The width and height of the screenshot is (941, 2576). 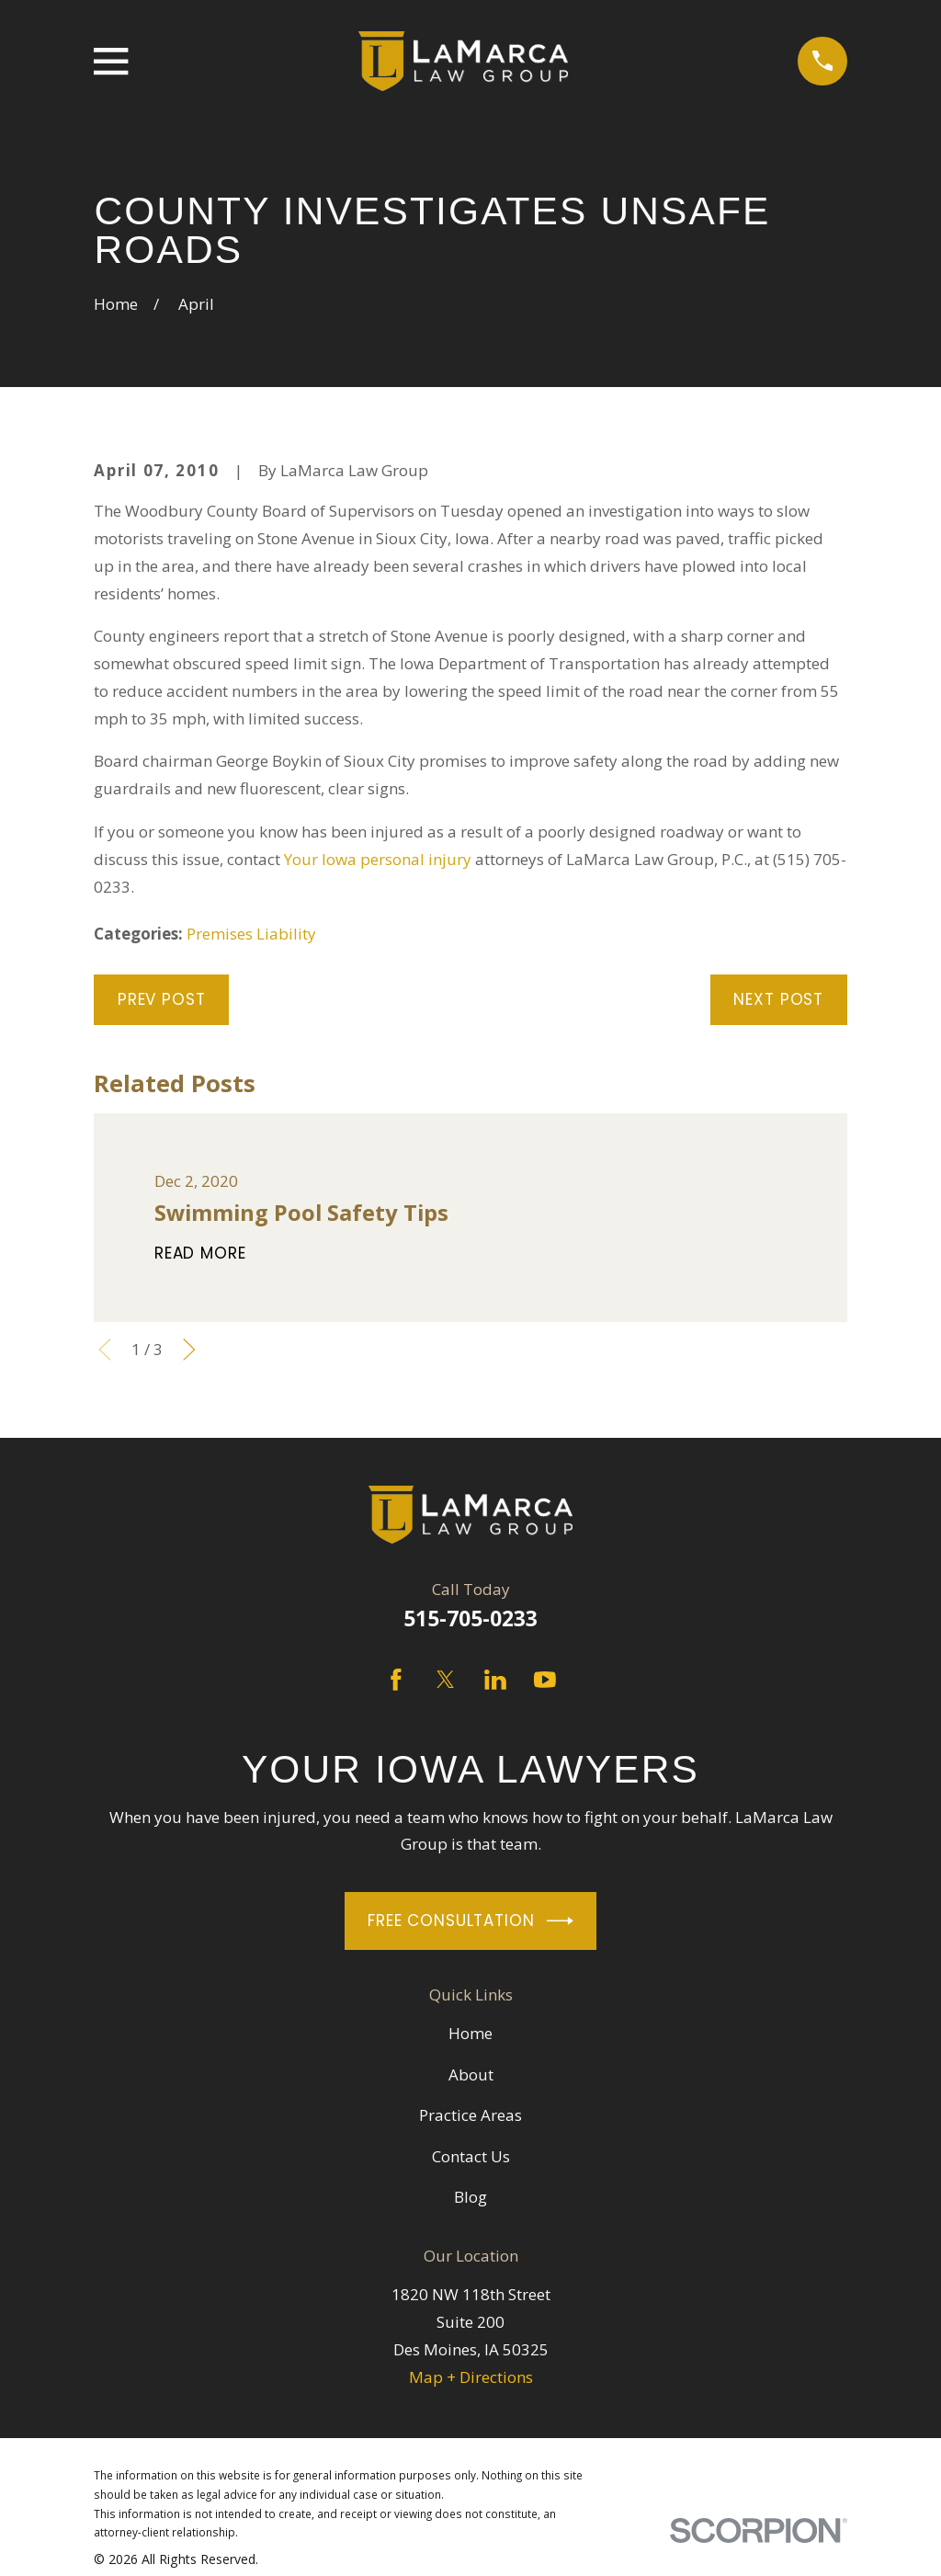 What do you see at coordinates (545, 1680) in the screenshot?
I see `[YouTube]` at bounding box center [545, 1680].